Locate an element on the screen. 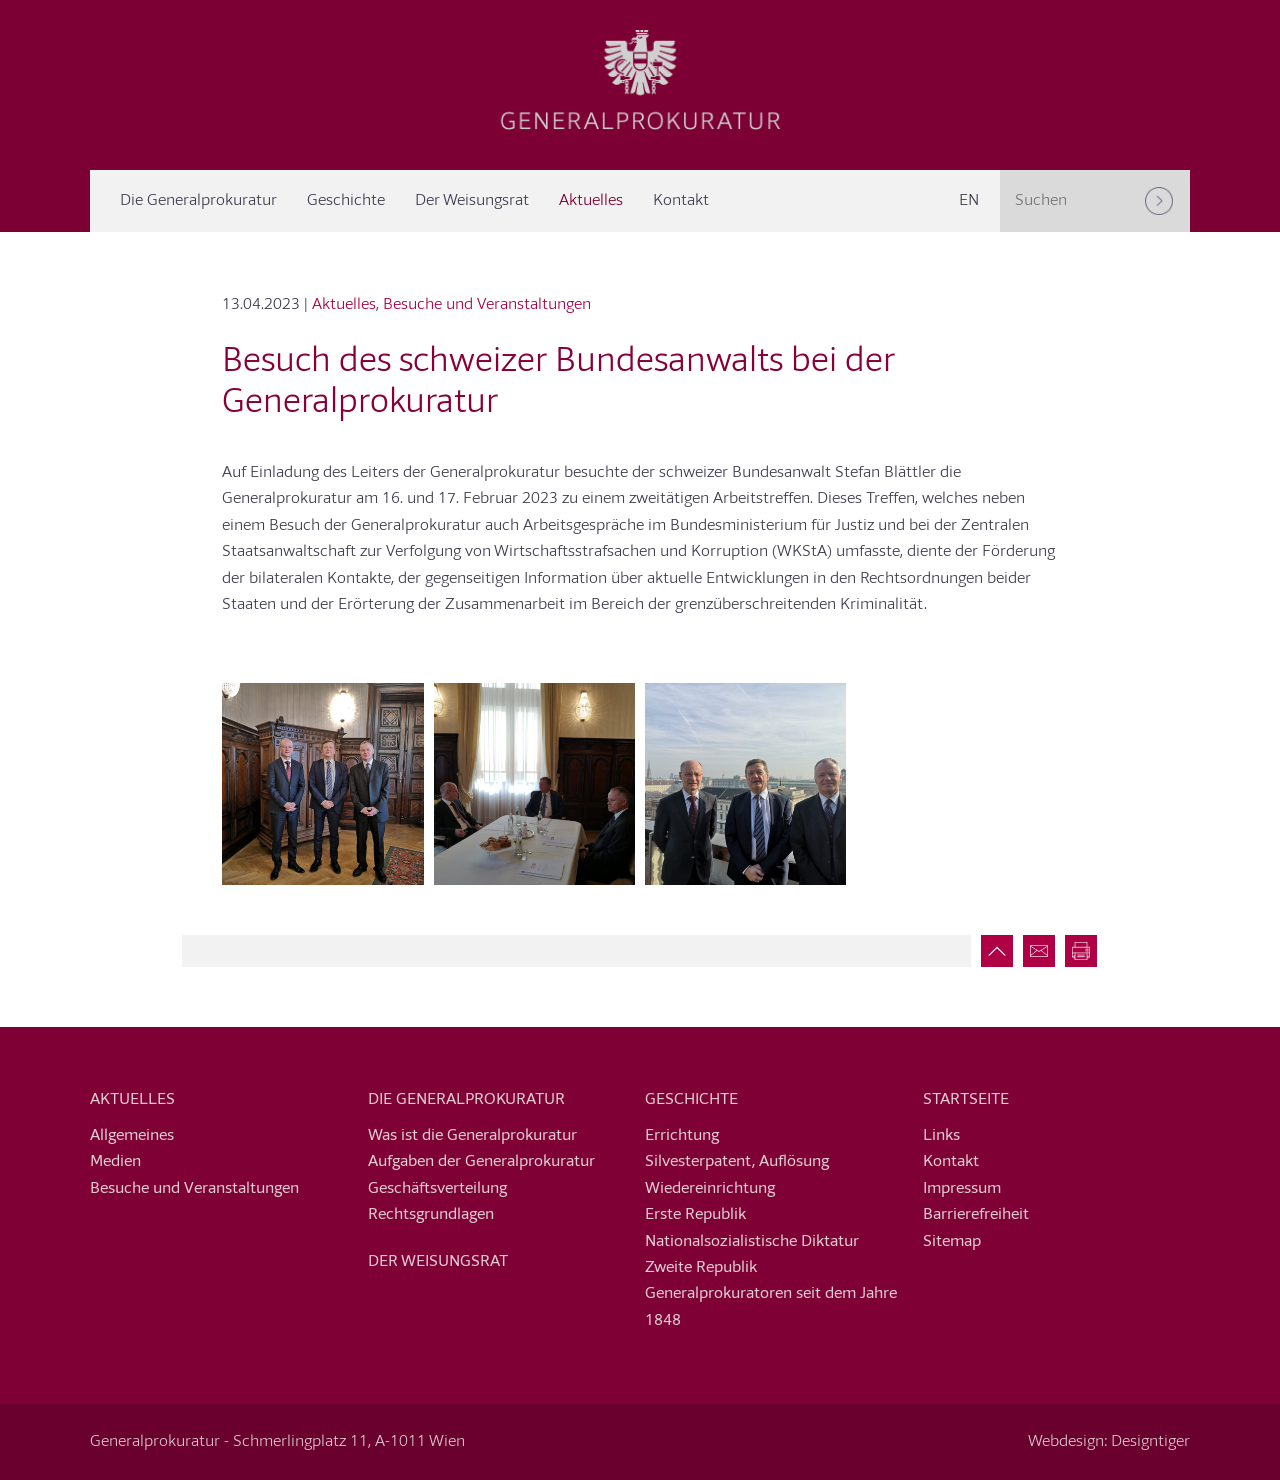 This screenshot has height=1480, width=1280. Besuche und Veranstaltungen is located at coordinates (487, 305).